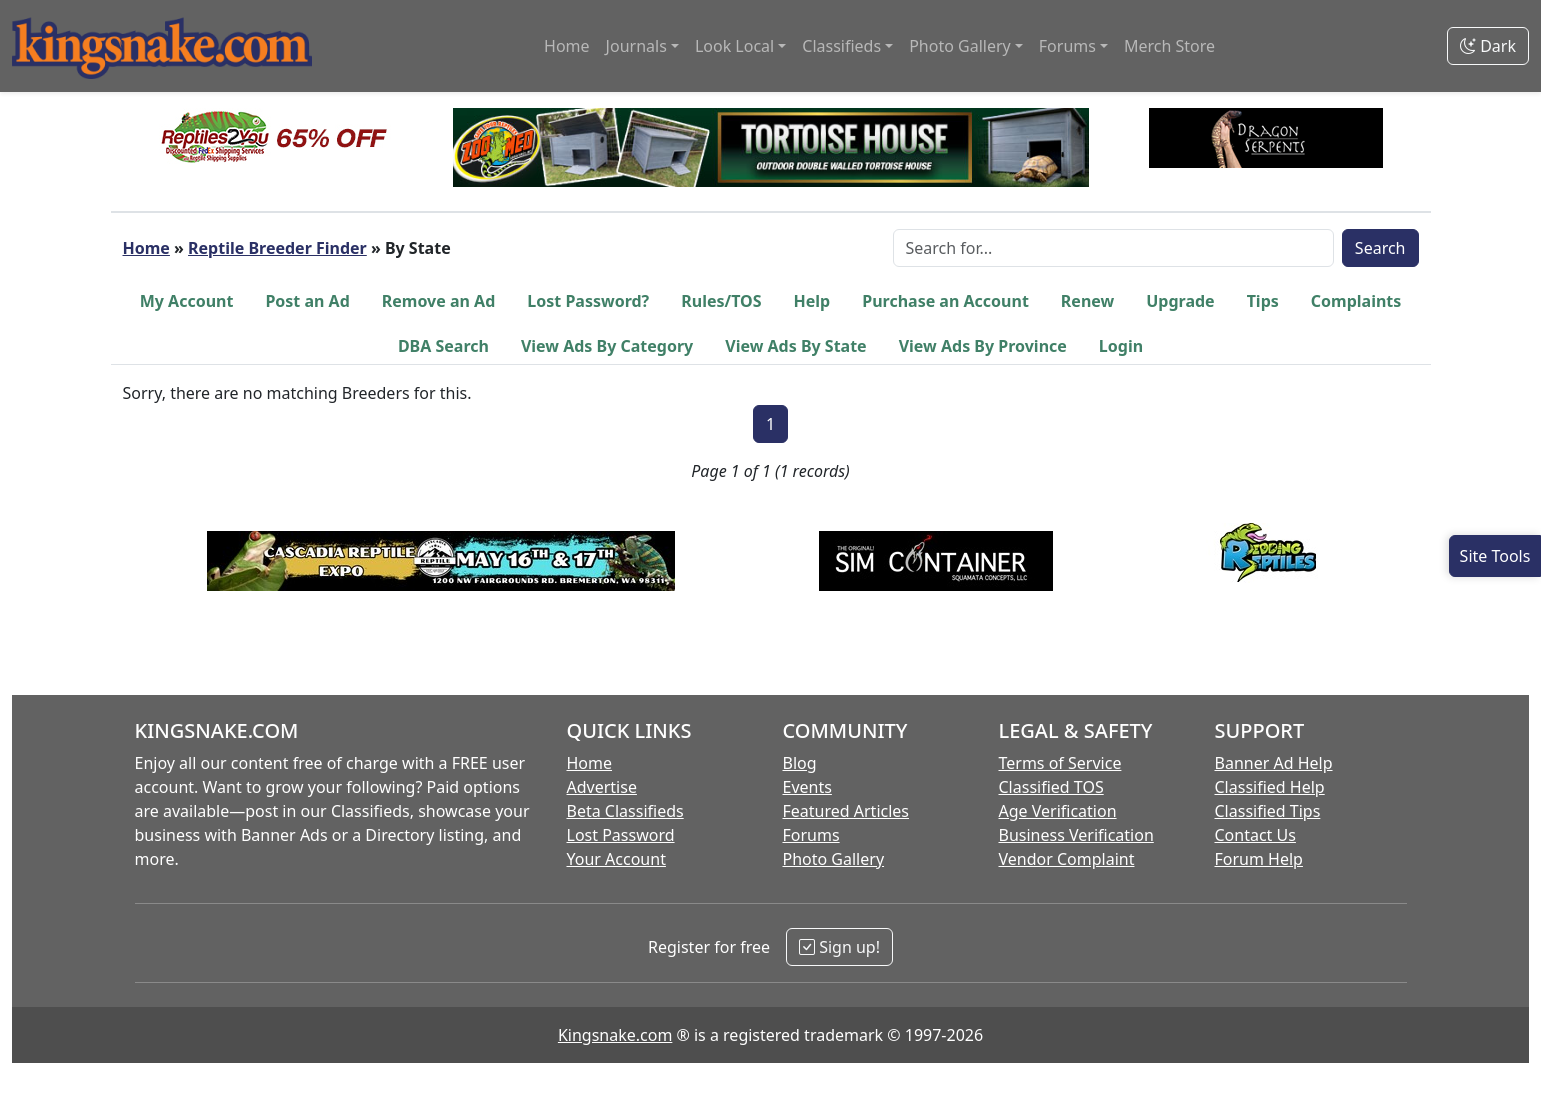 This screenshot has height=1111, width=1541. Describe the element at coordinates (615, 1035) in the screenshot. I see `Kingsnake.com` at that location.